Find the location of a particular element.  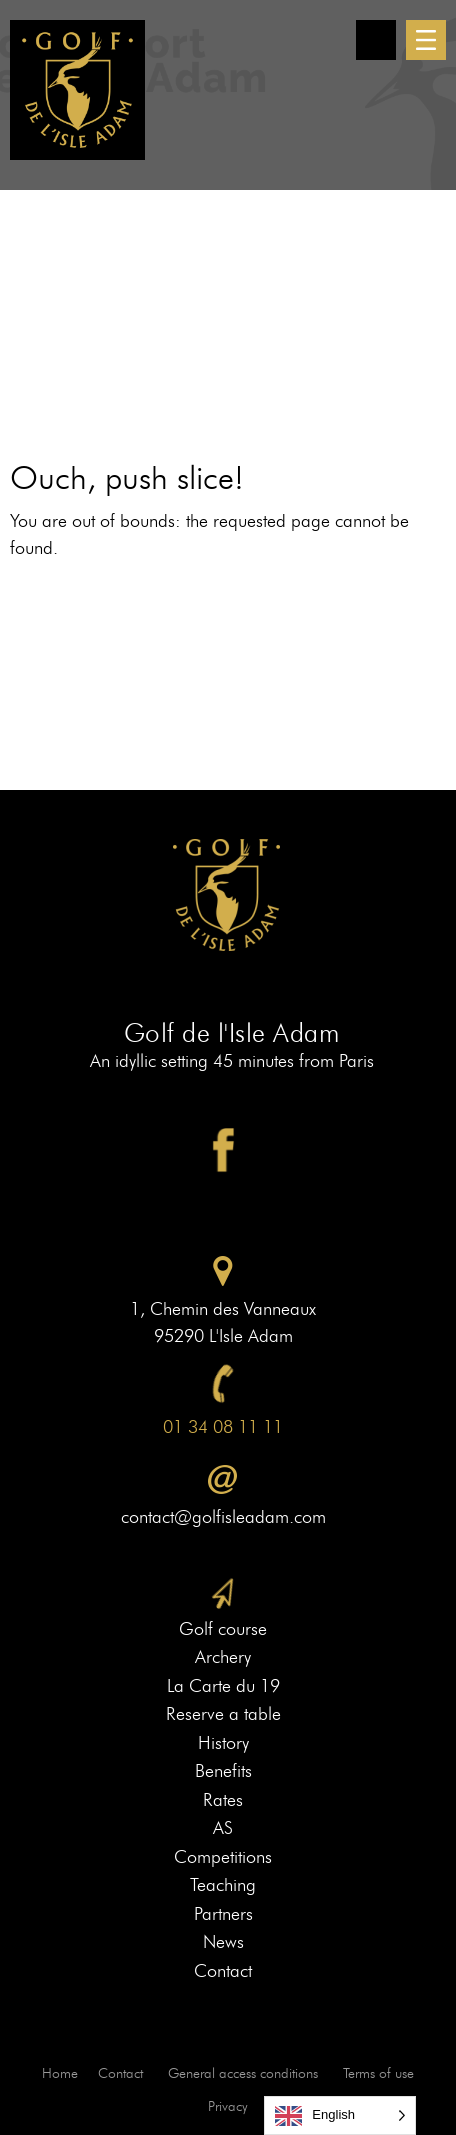

01 34 08 11 11 is located at coordinates (223, 1427).